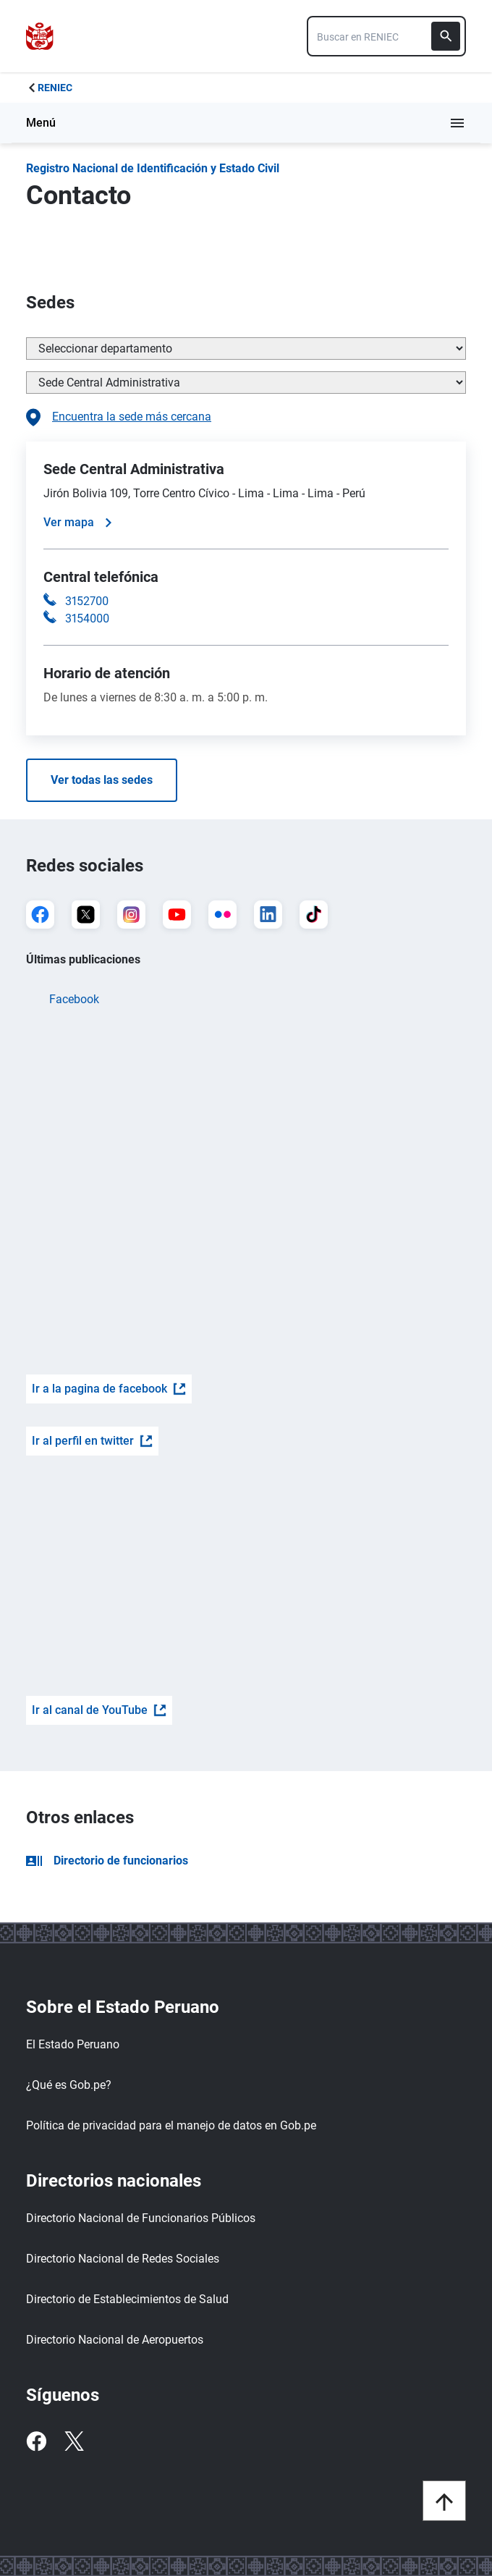 This screenshot has width=492, height=2576. I want to click on RENIEC, so click(55, 87).